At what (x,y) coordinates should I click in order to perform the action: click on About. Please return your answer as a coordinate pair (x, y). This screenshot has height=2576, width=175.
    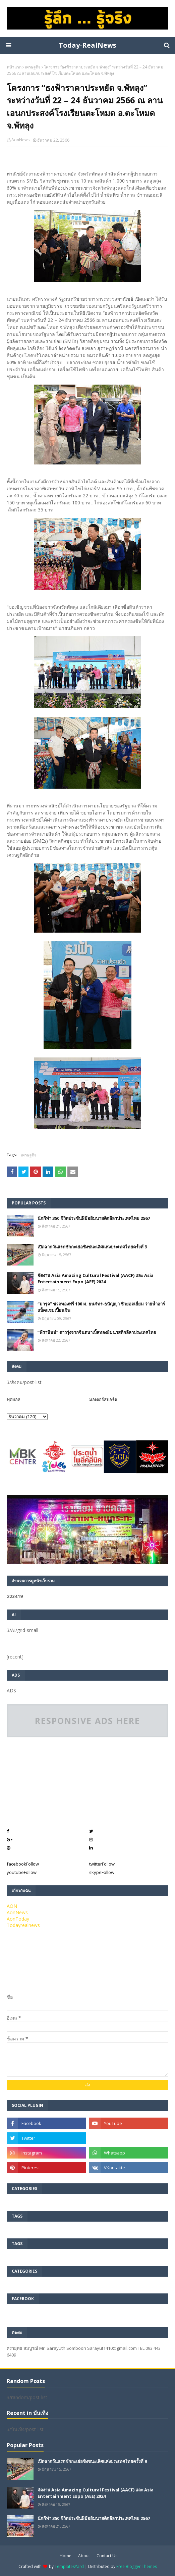
    Looking at the image, I should click on (84, 2556).